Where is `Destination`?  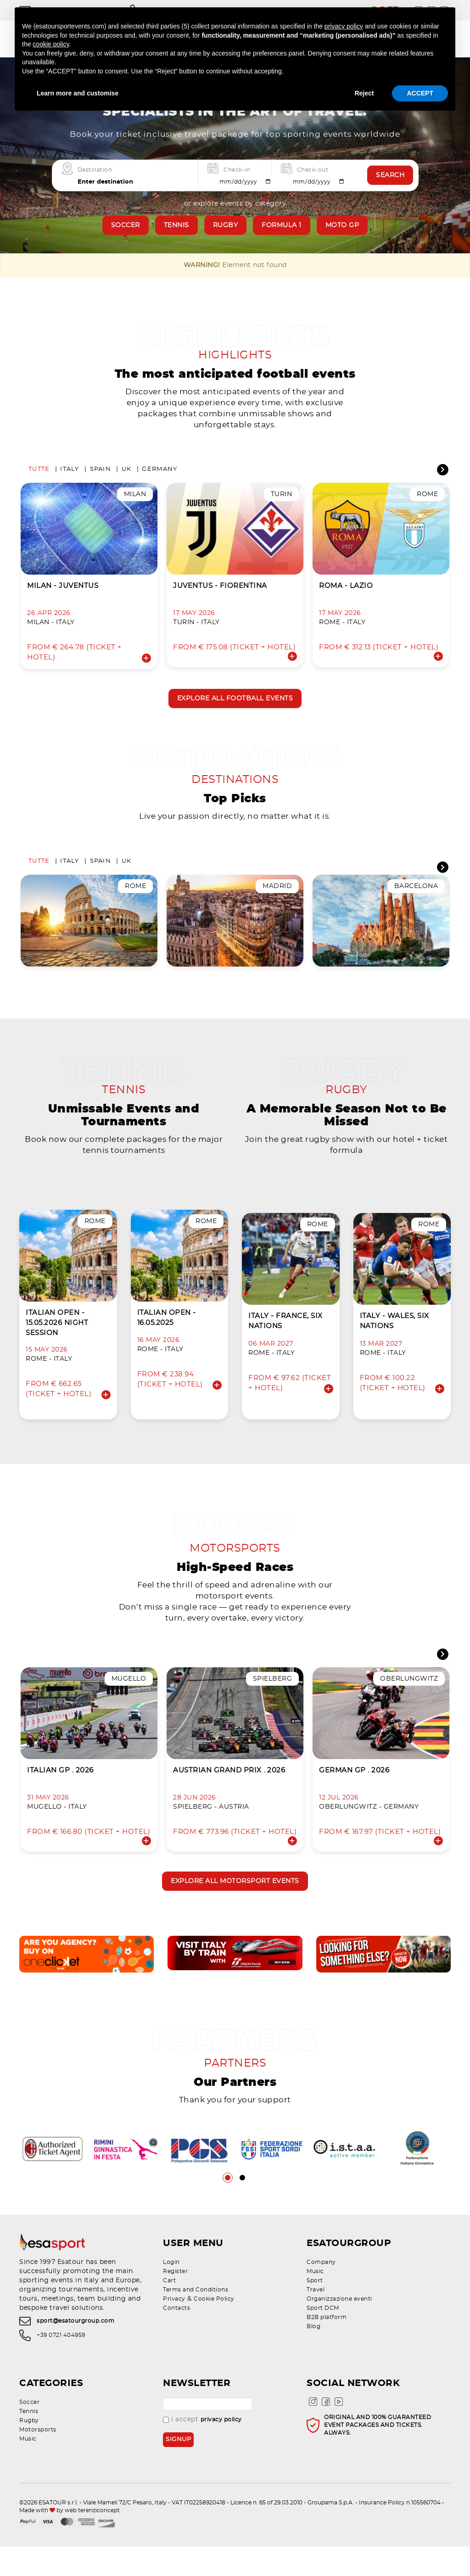
Destination is located at coordinates (95, 169).